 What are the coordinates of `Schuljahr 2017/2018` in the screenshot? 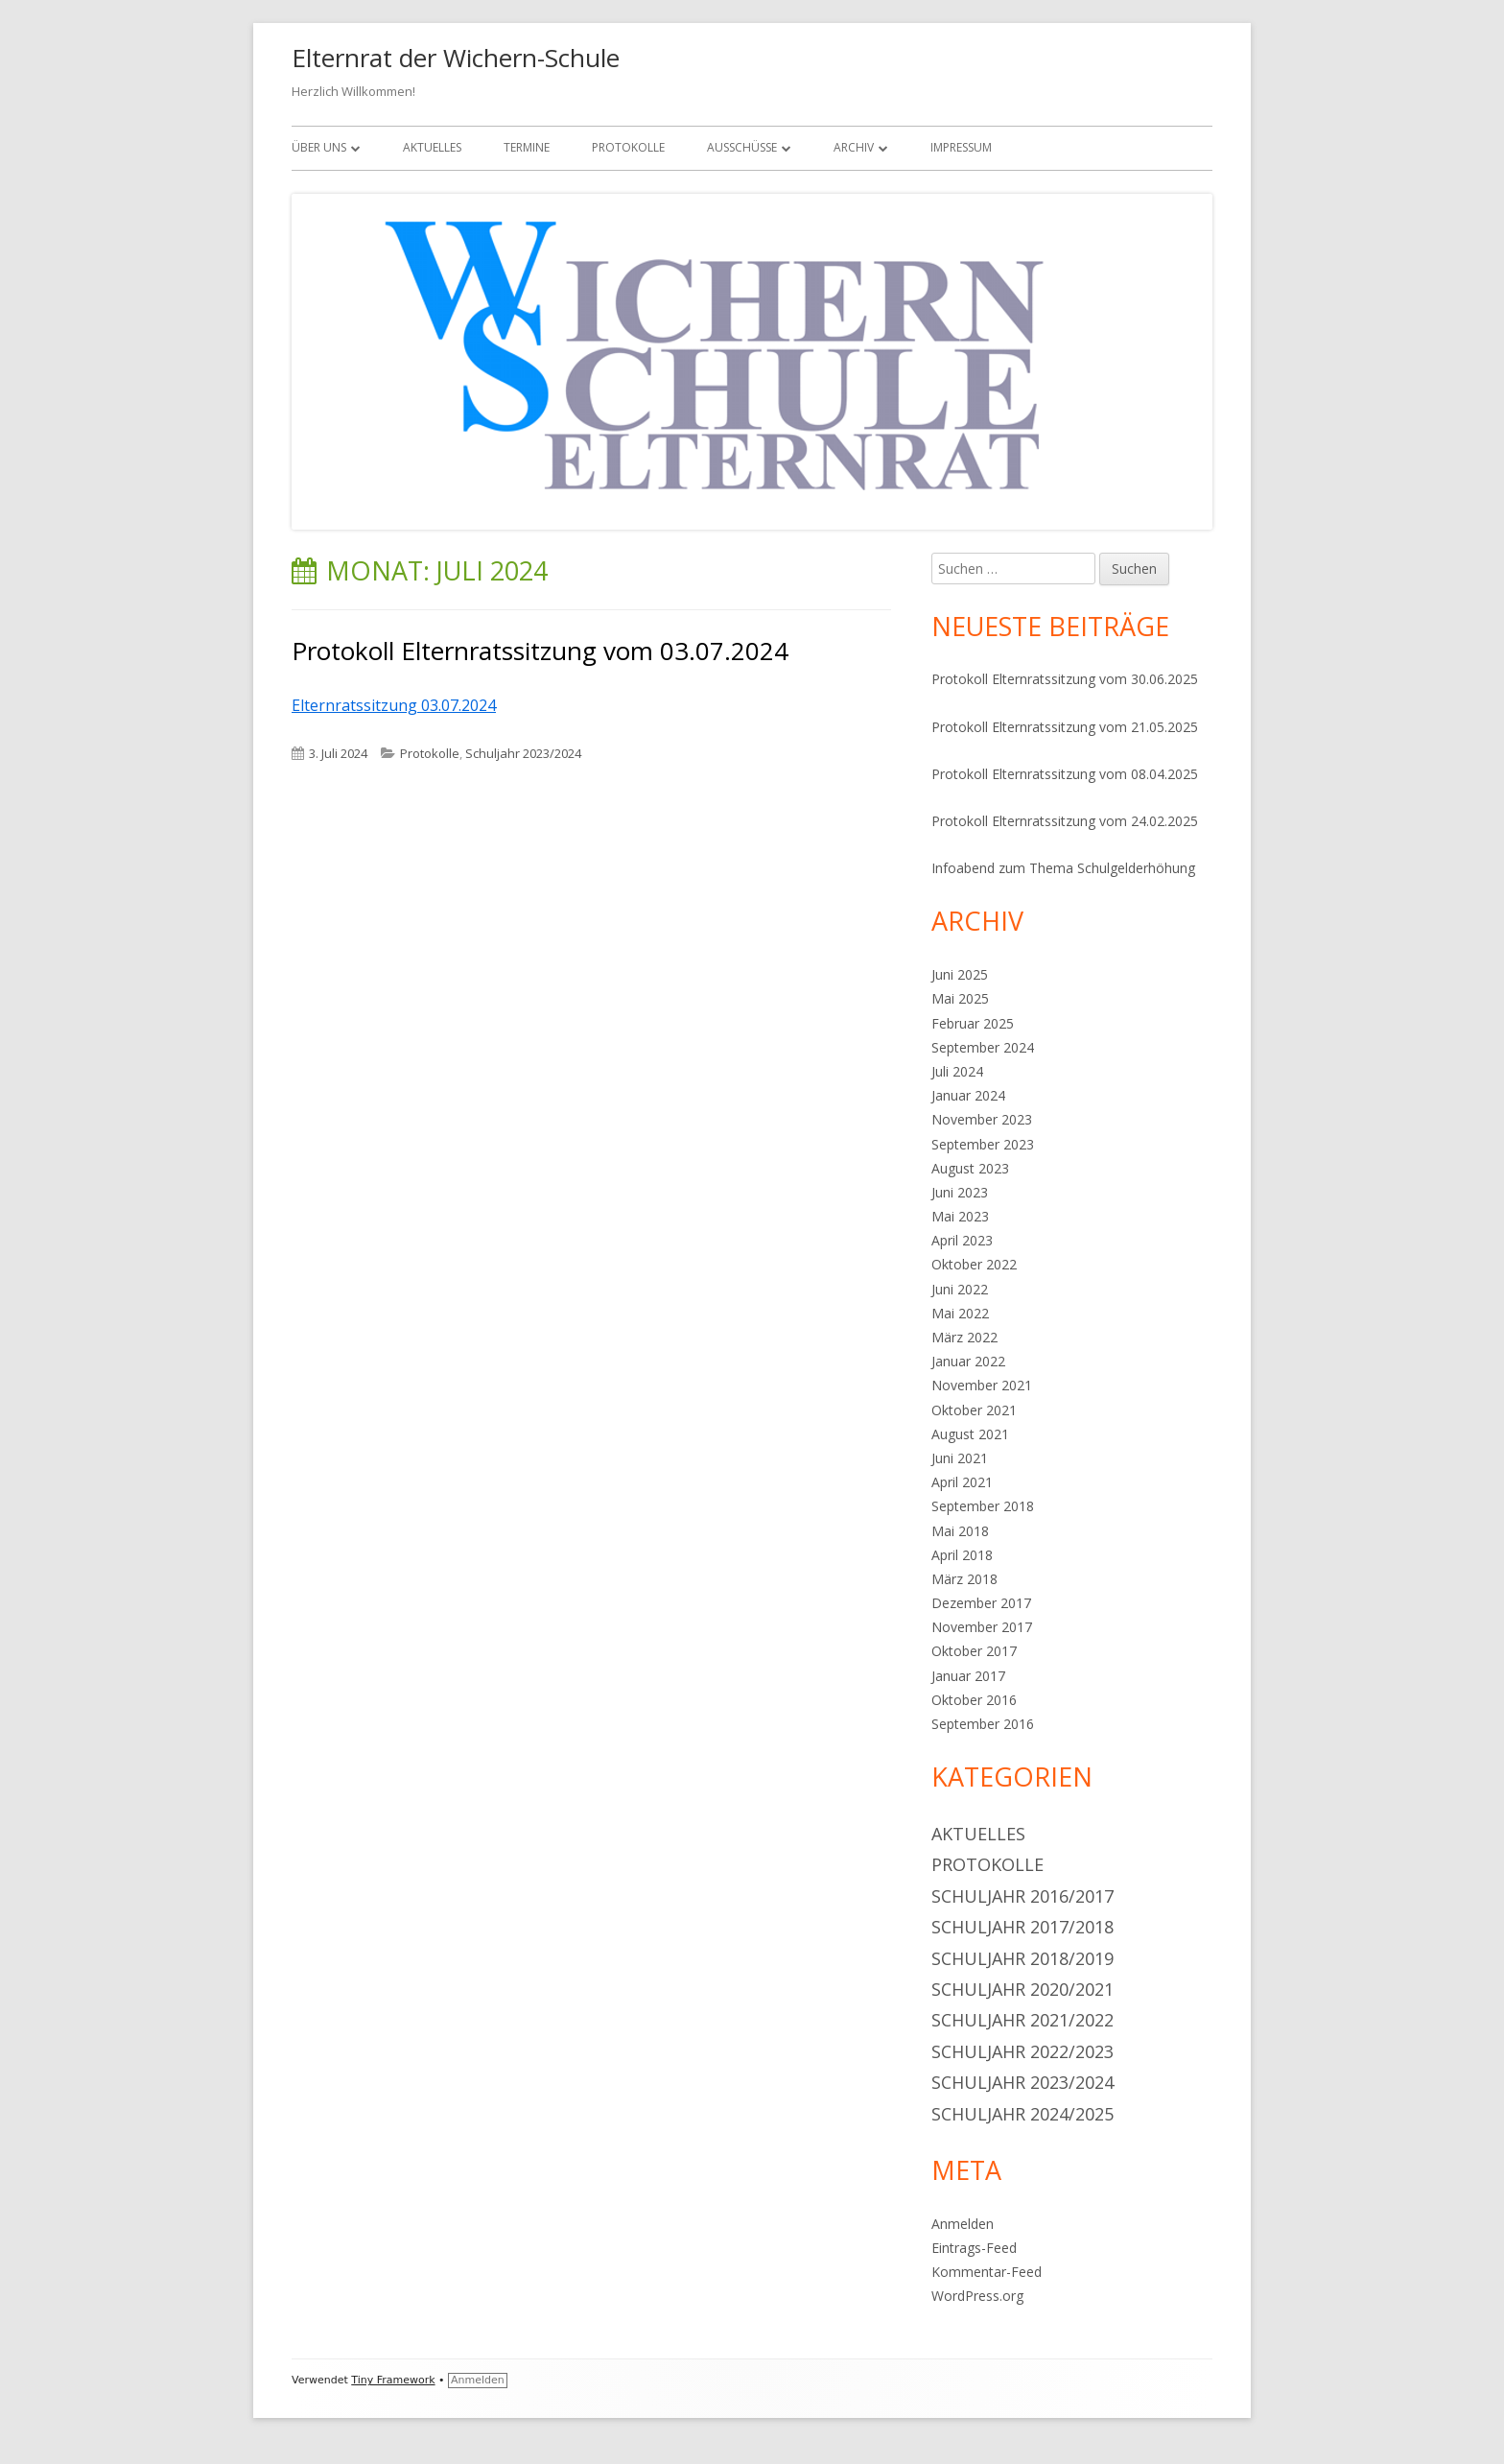 It's located at (1022, 1926).